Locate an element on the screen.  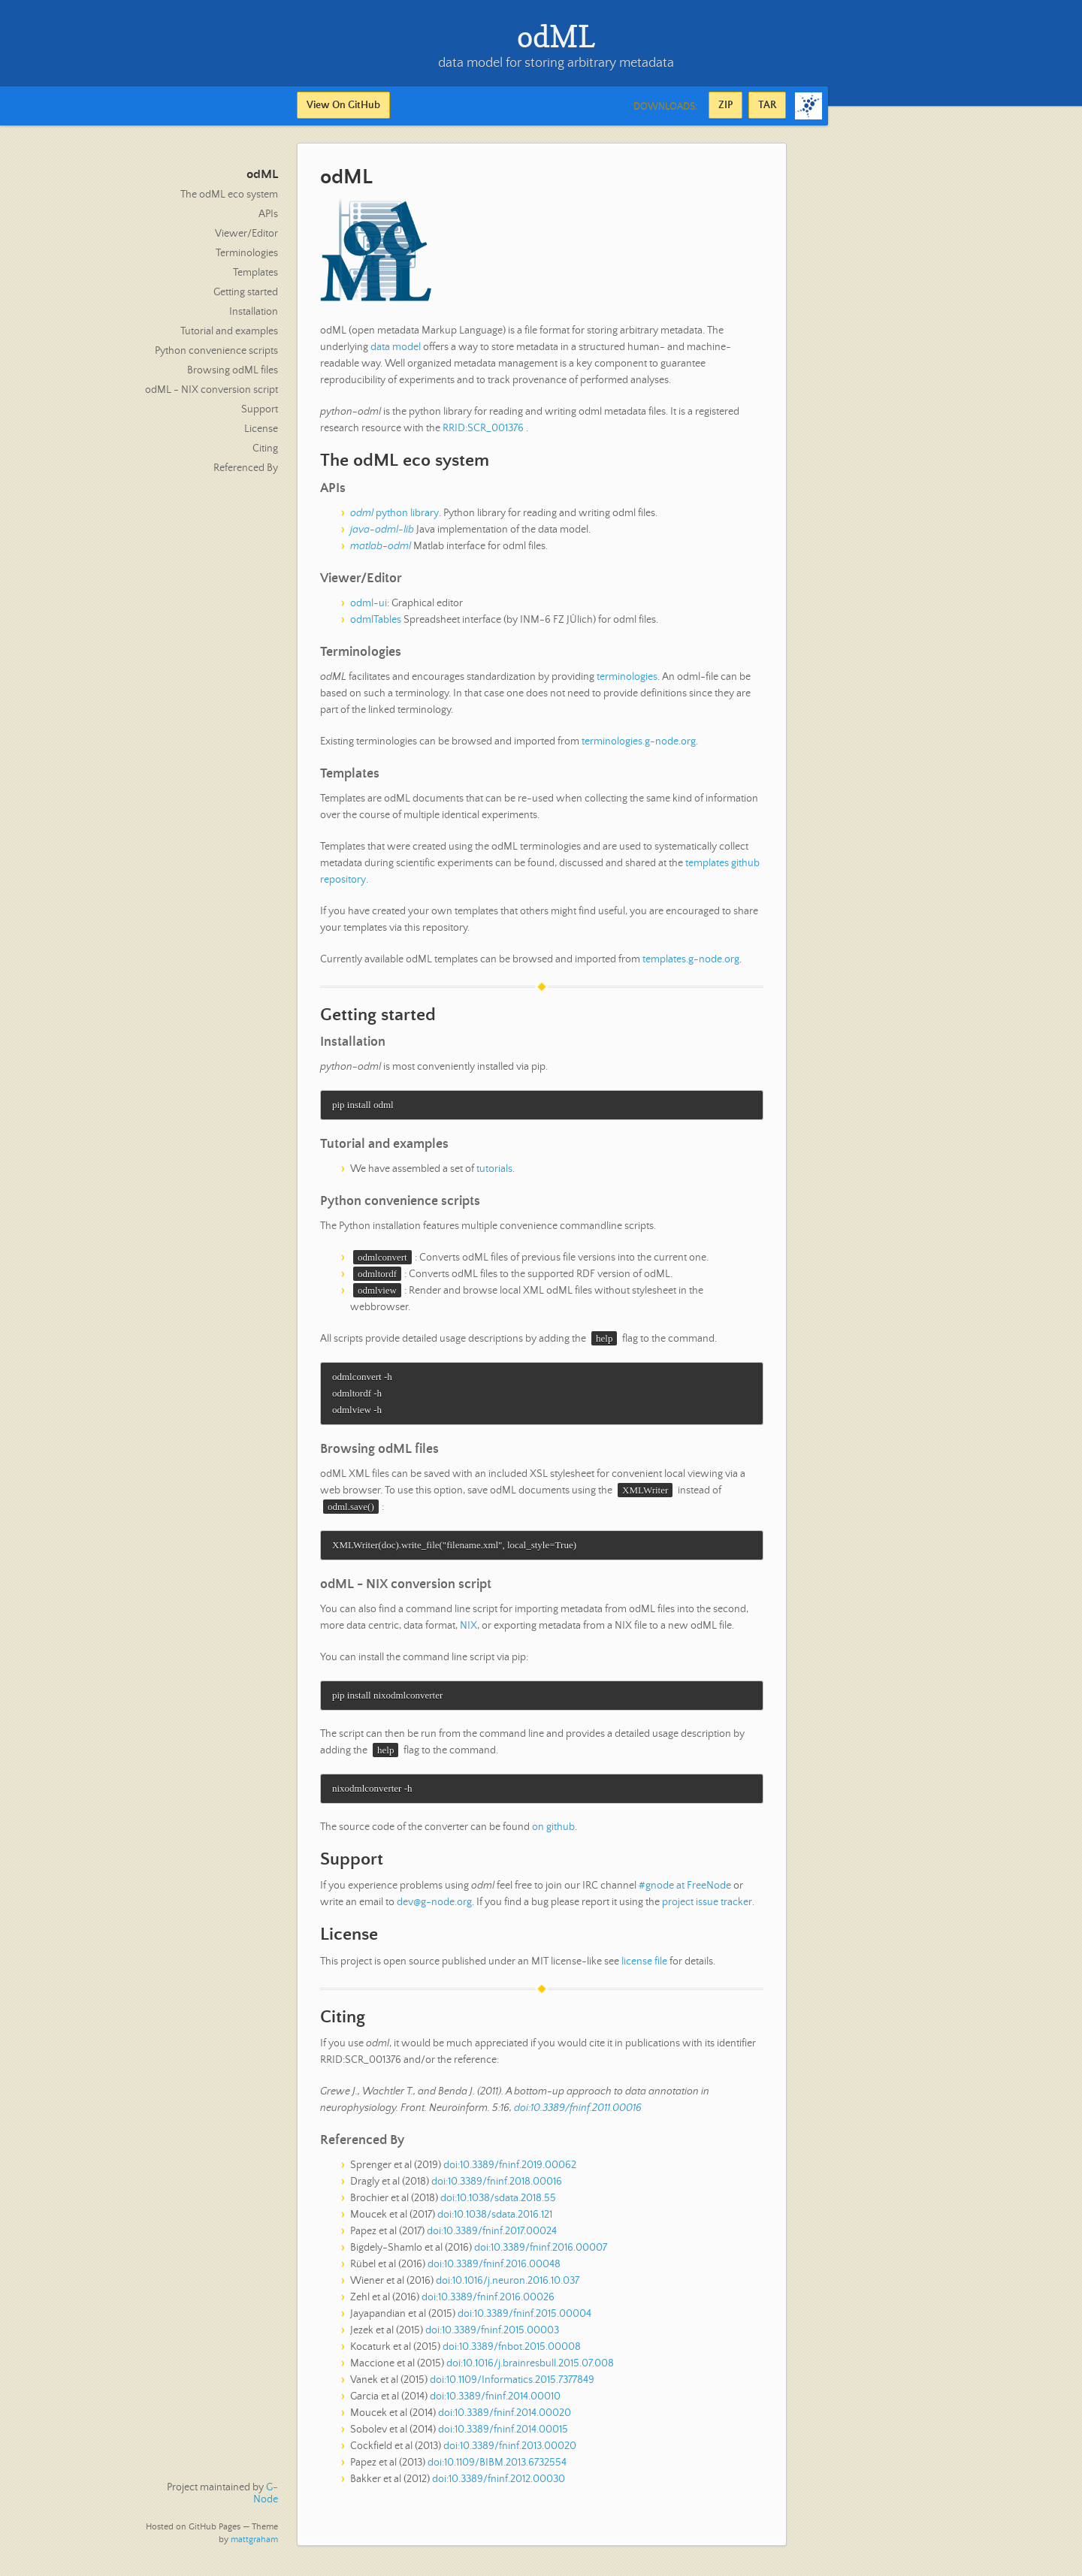
odML is located at coordinates (262, 175).